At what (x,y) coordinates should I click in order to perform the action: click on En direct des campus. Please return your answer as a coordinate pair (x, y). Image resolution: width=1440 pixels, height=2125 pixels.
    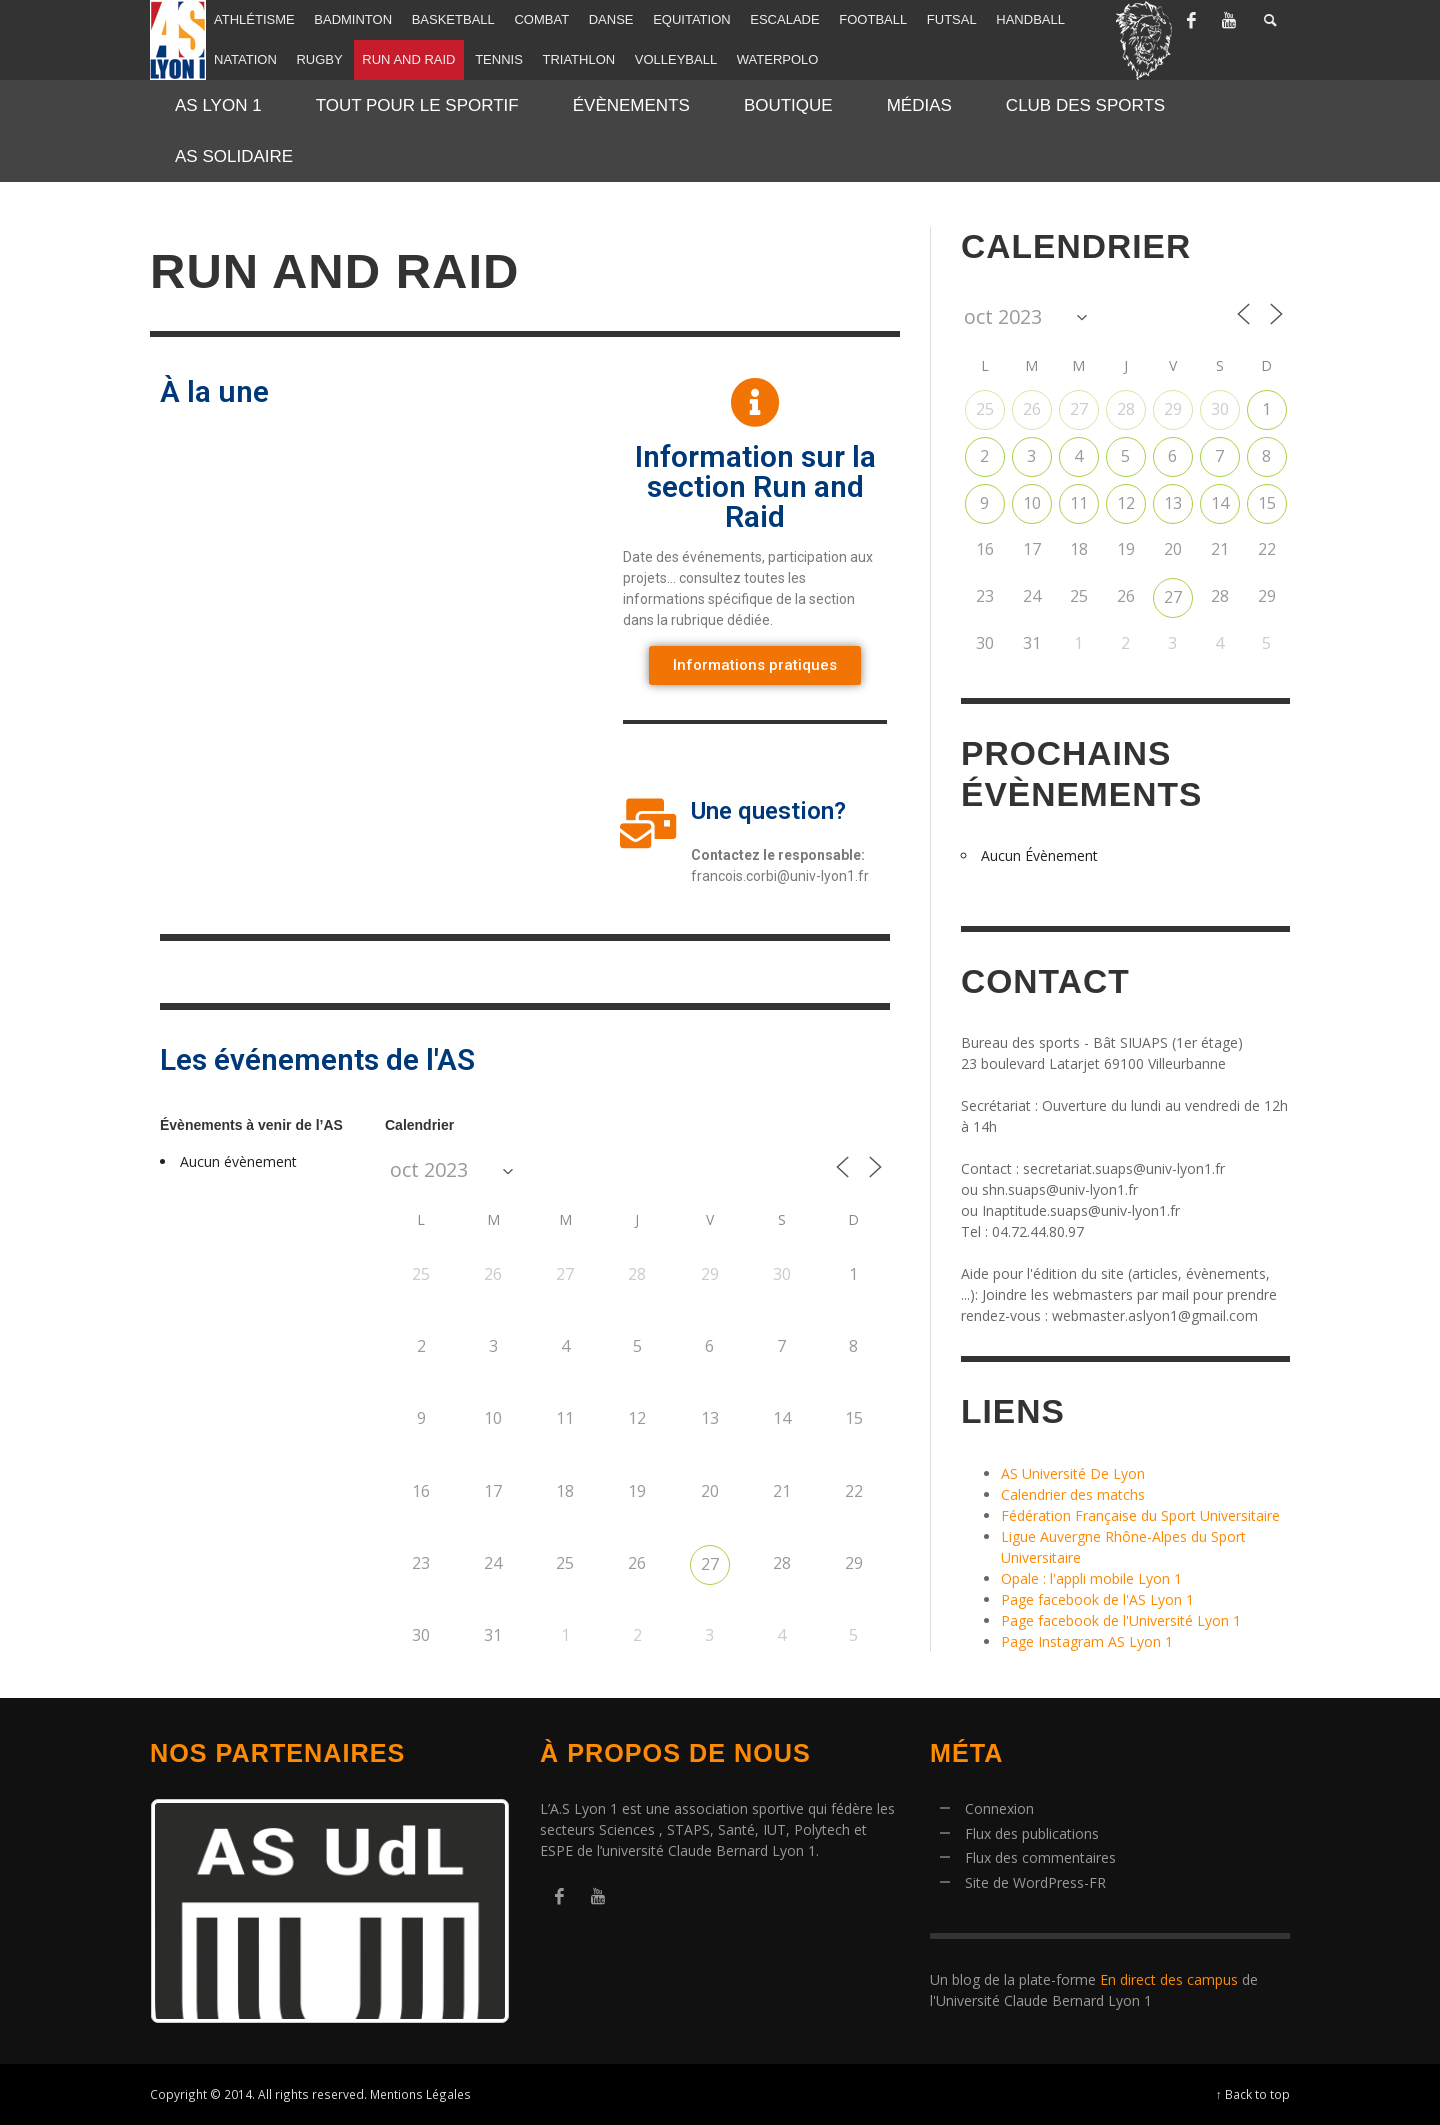
    Looking at the image, I should click on (1169, 1979).